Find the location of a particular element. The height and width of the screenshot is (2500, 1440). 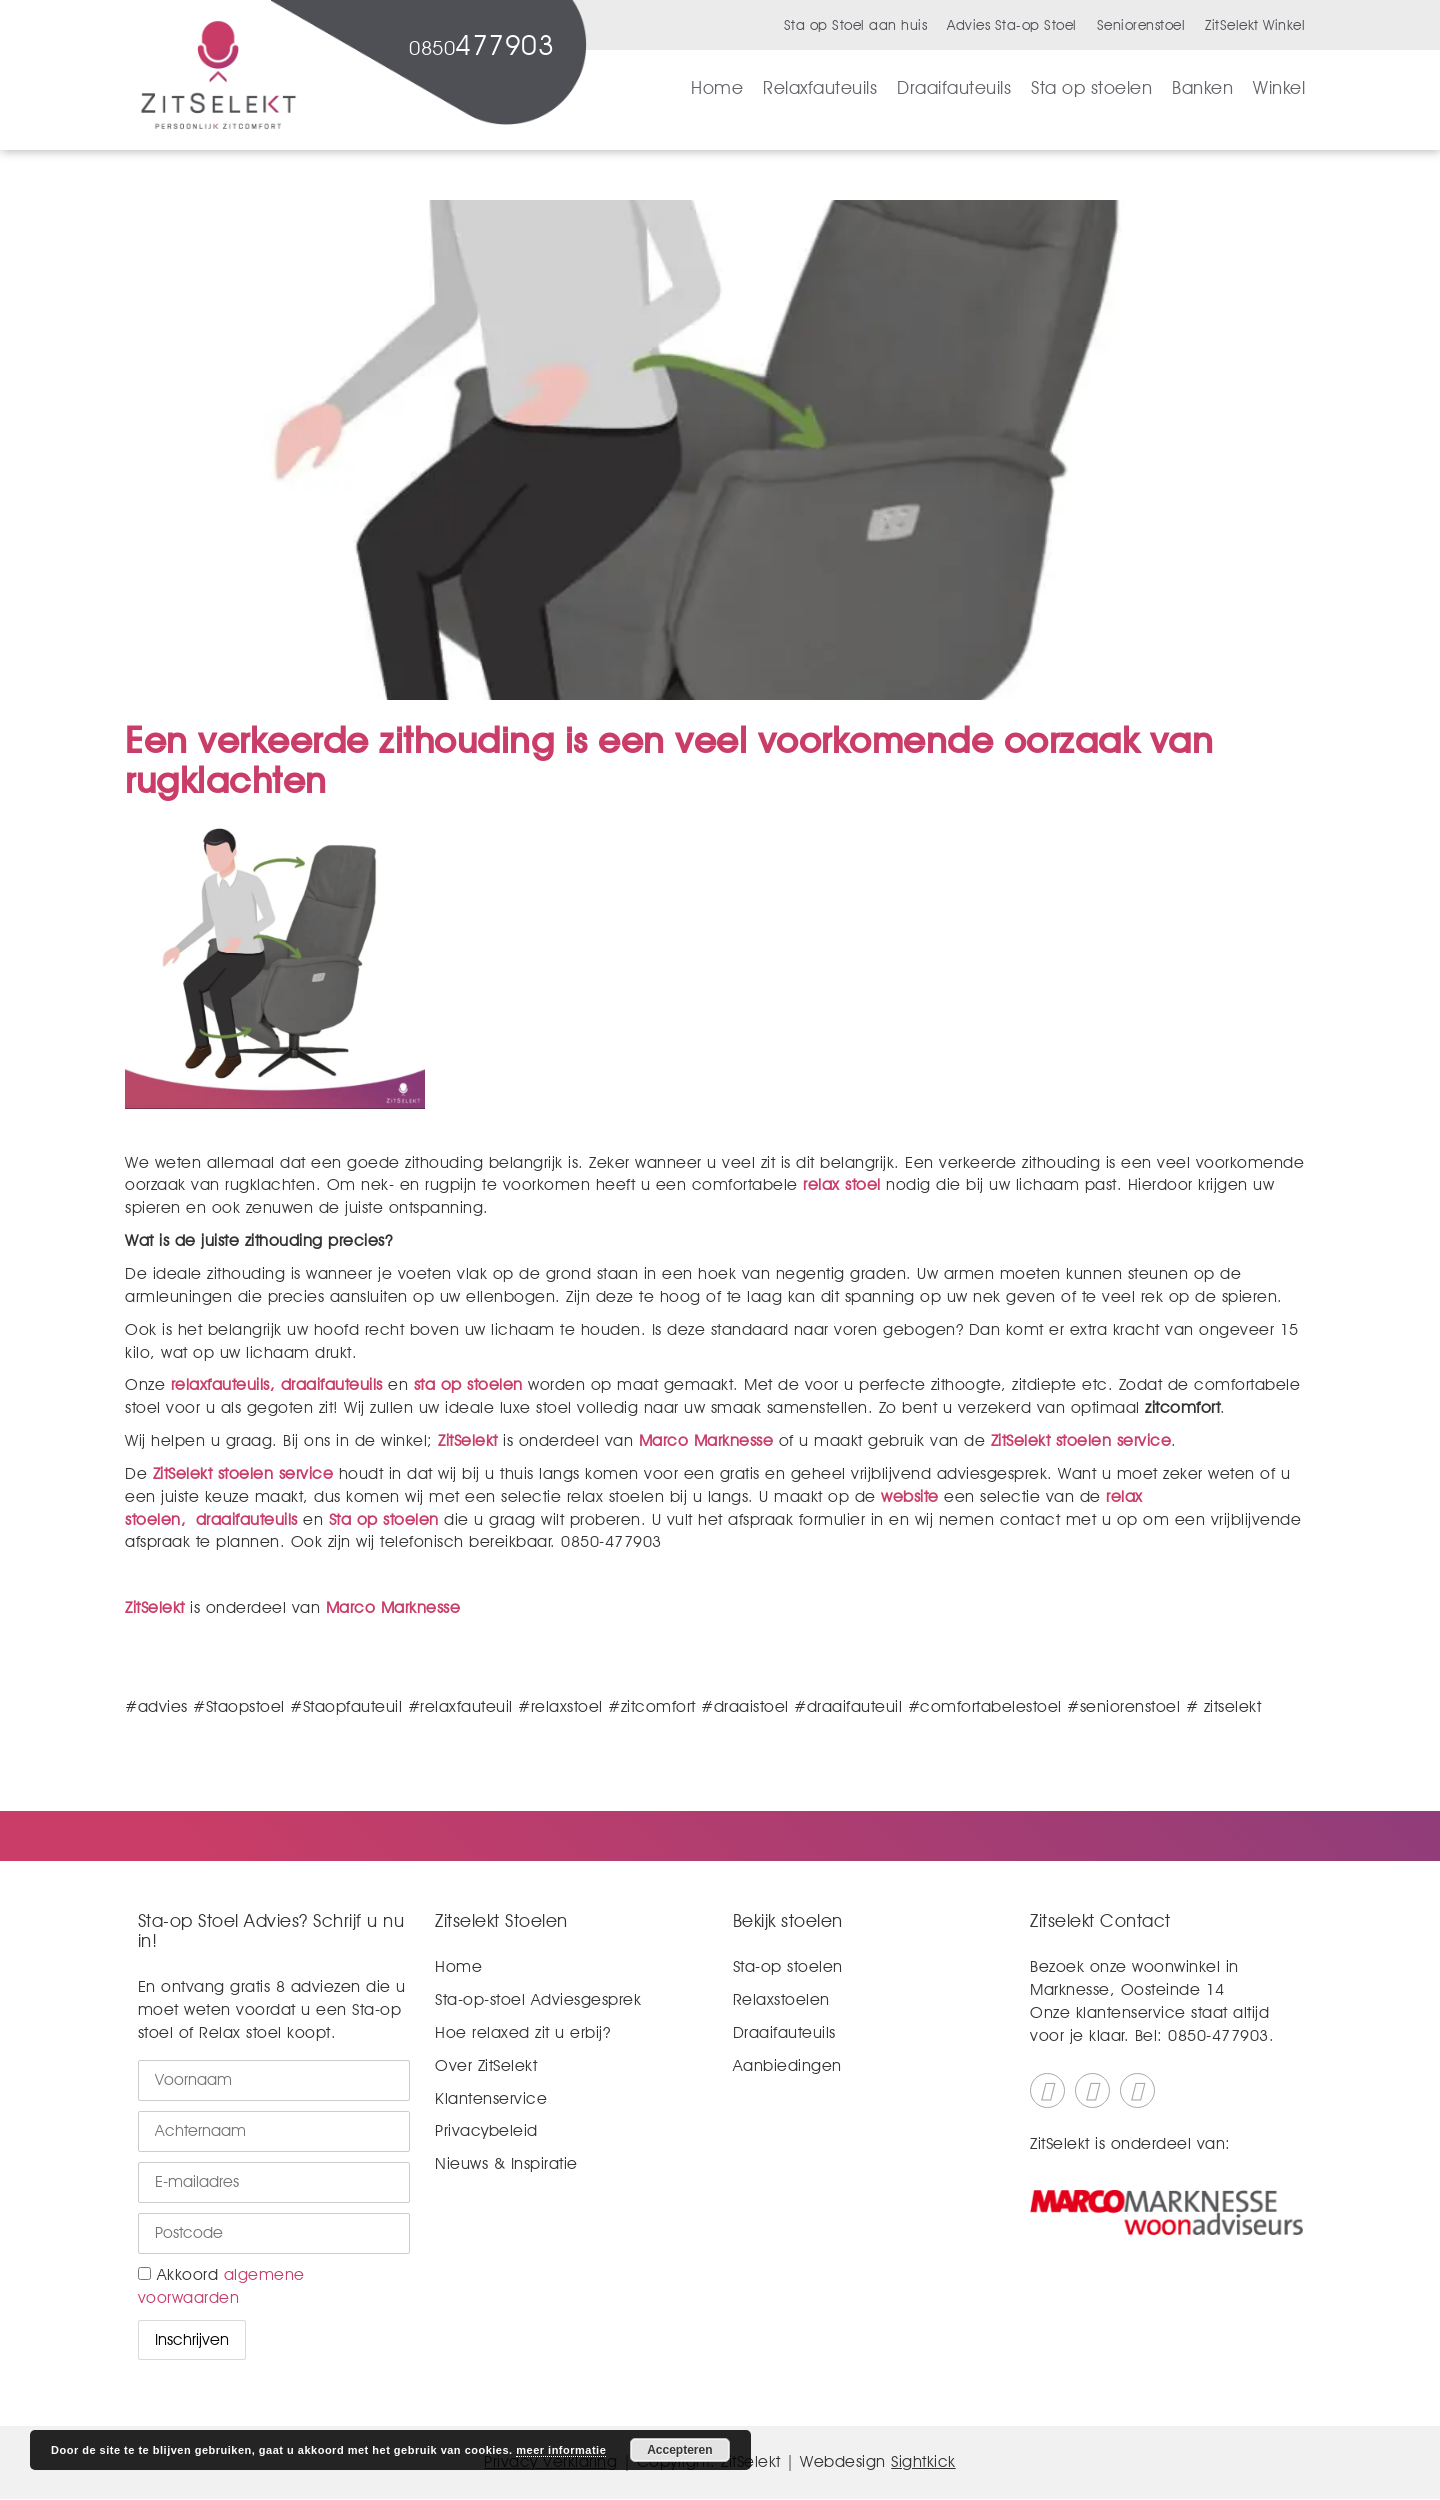

Banken is located at coordinates (1202, 87).